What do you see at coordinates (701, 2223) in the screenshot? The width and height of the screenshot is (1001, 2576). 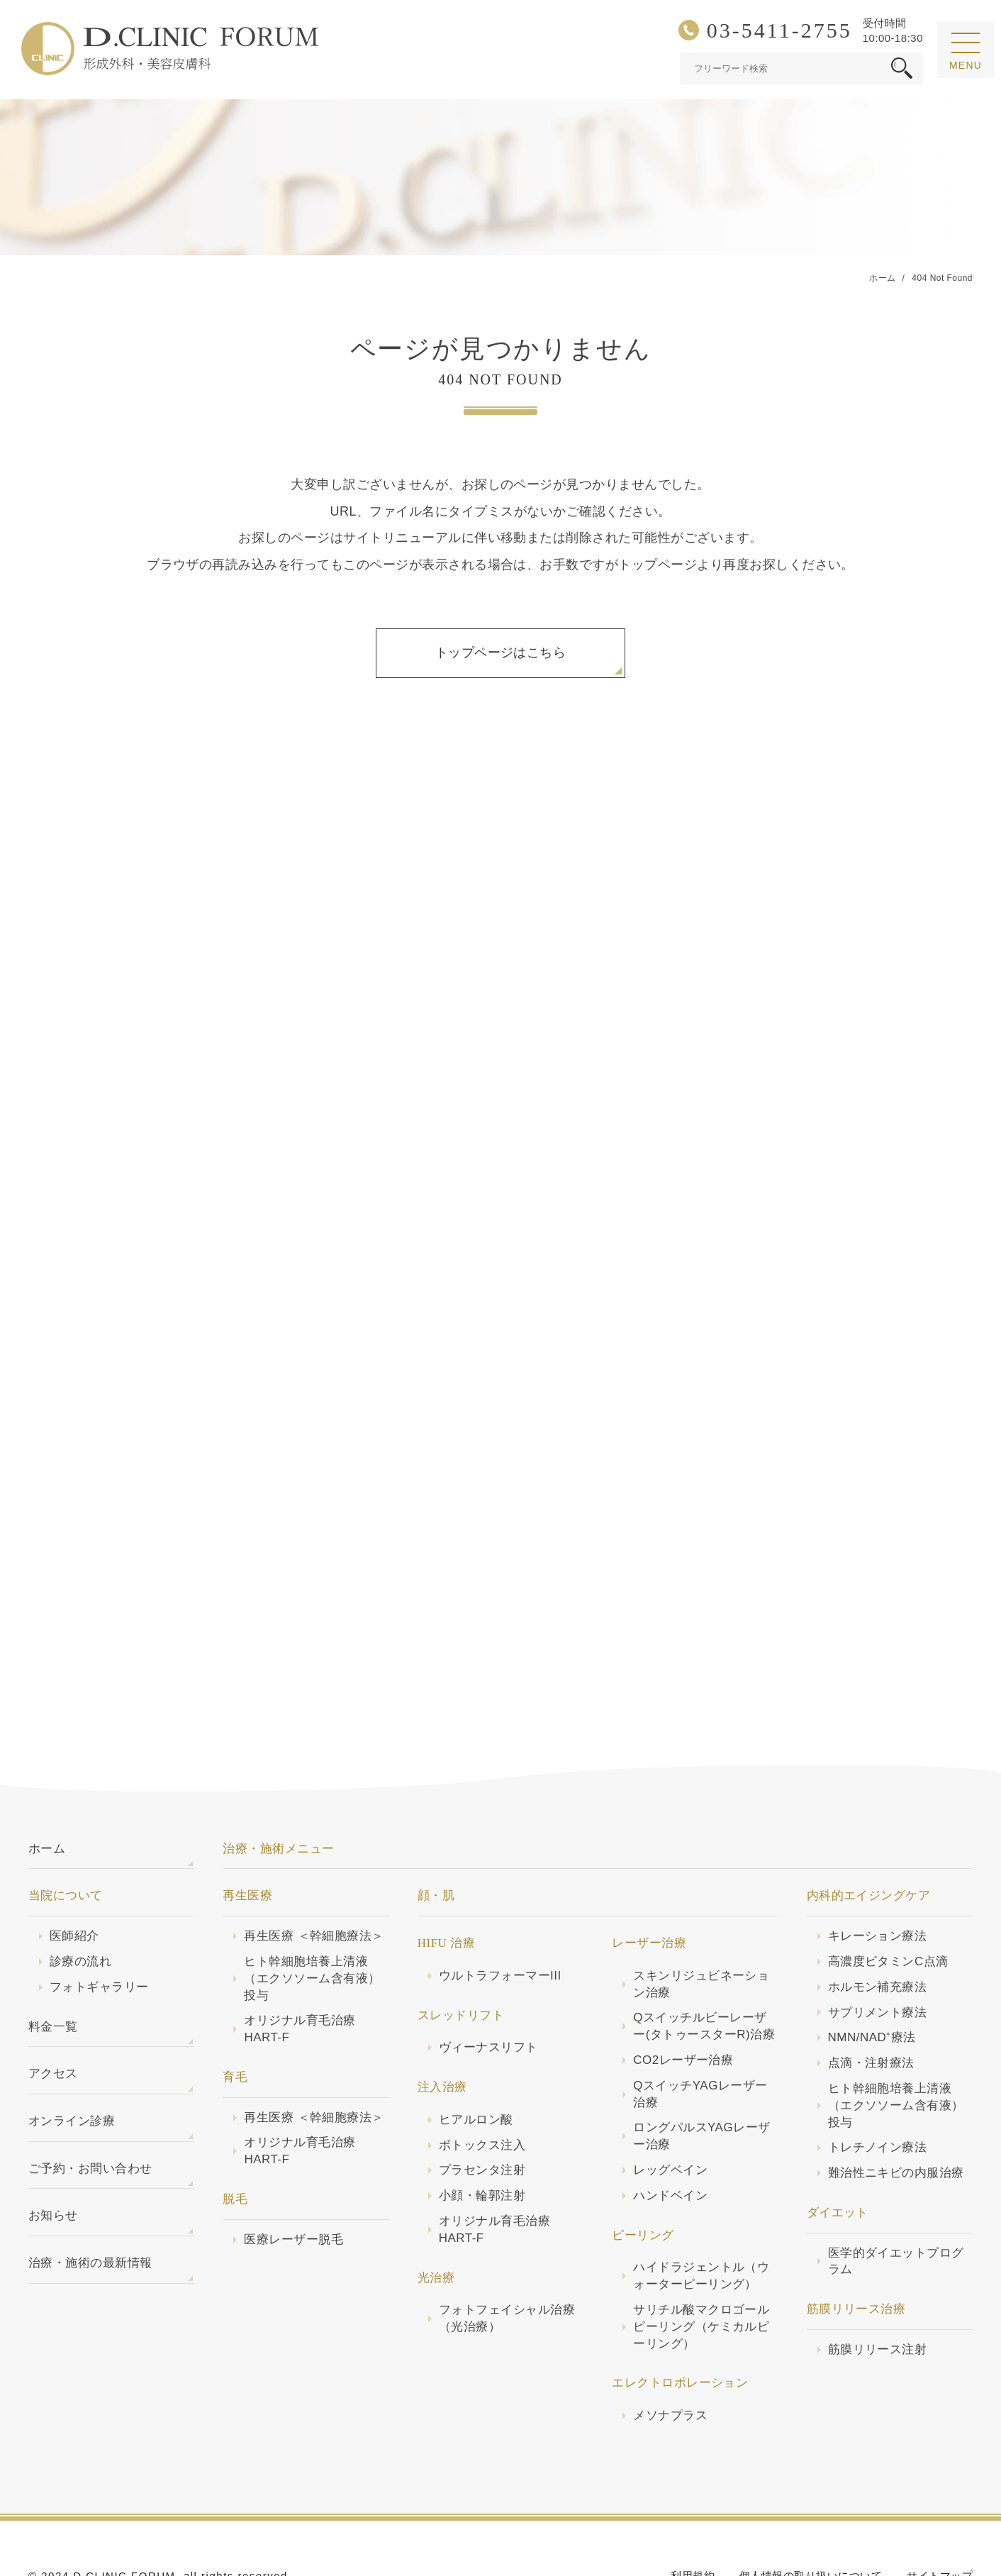 I see `ハイドラジェントル（ウォーターピーリング）` at bounding box center [701, 2223].